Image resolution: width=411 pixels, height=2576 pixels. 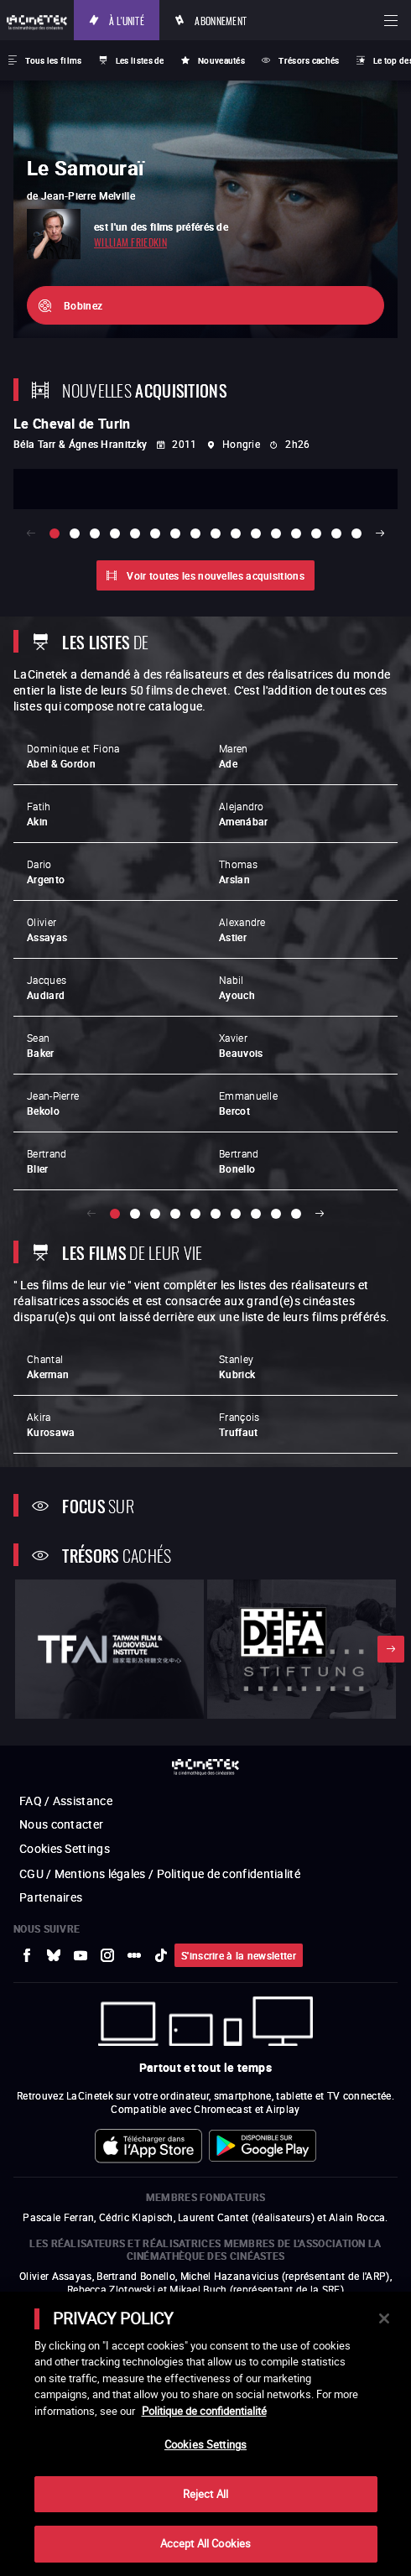 I want to click on [slide 2 / 16], so click(x=75, y=533).